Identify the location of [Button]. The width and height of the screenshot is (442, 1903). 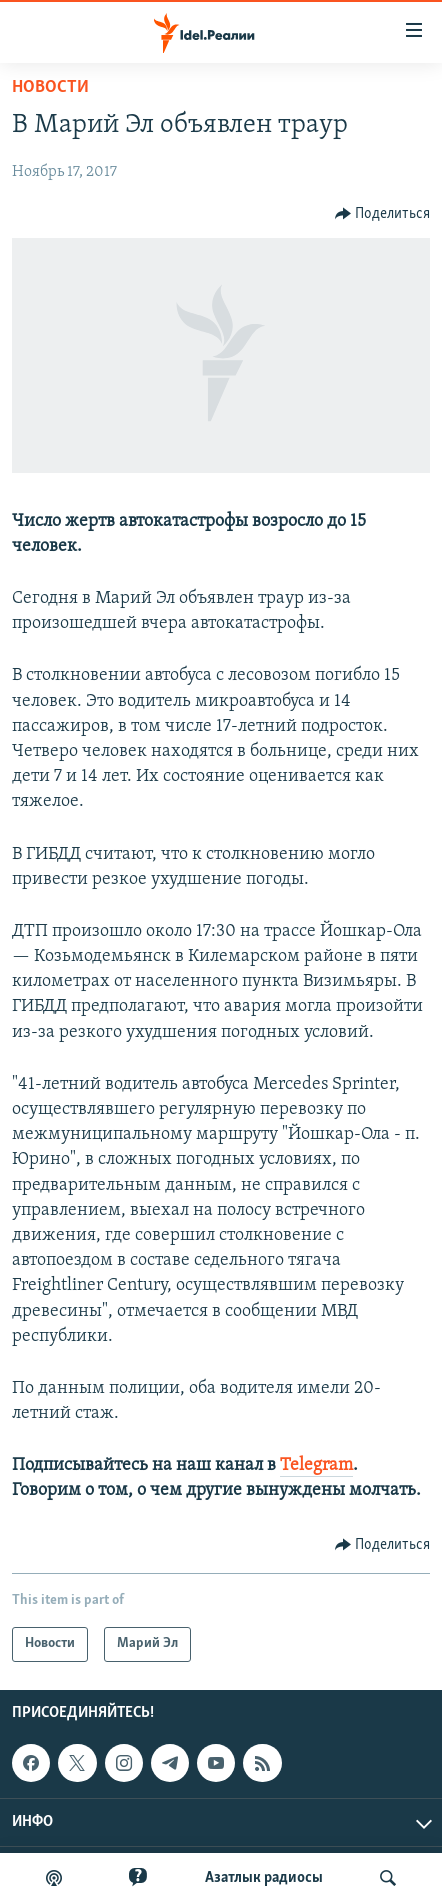
(383, 214).